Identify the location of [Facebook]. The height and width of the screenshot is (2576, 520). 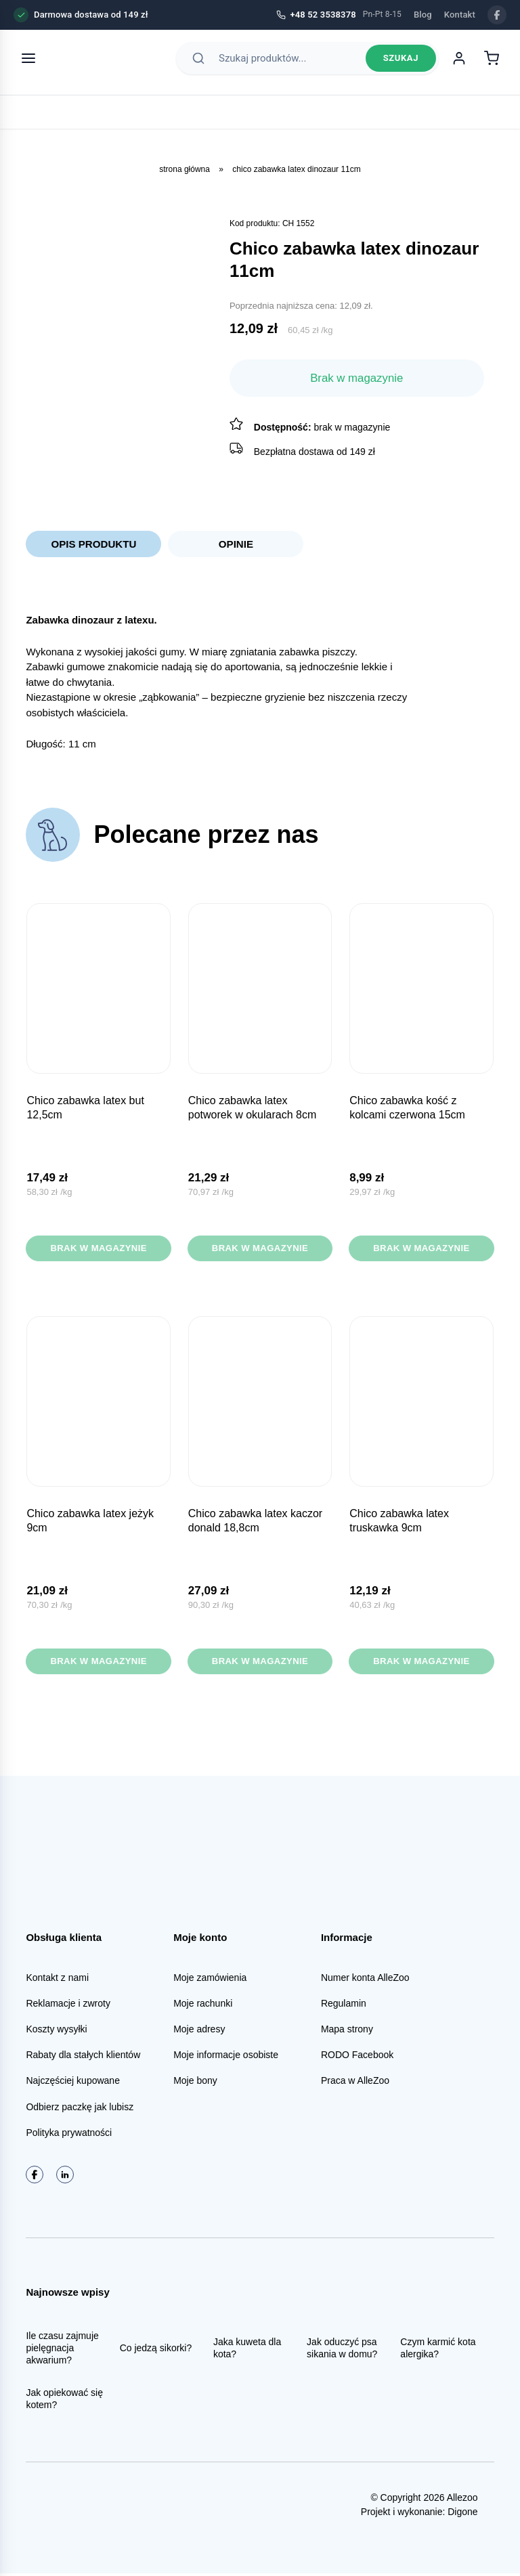
(497, 14).